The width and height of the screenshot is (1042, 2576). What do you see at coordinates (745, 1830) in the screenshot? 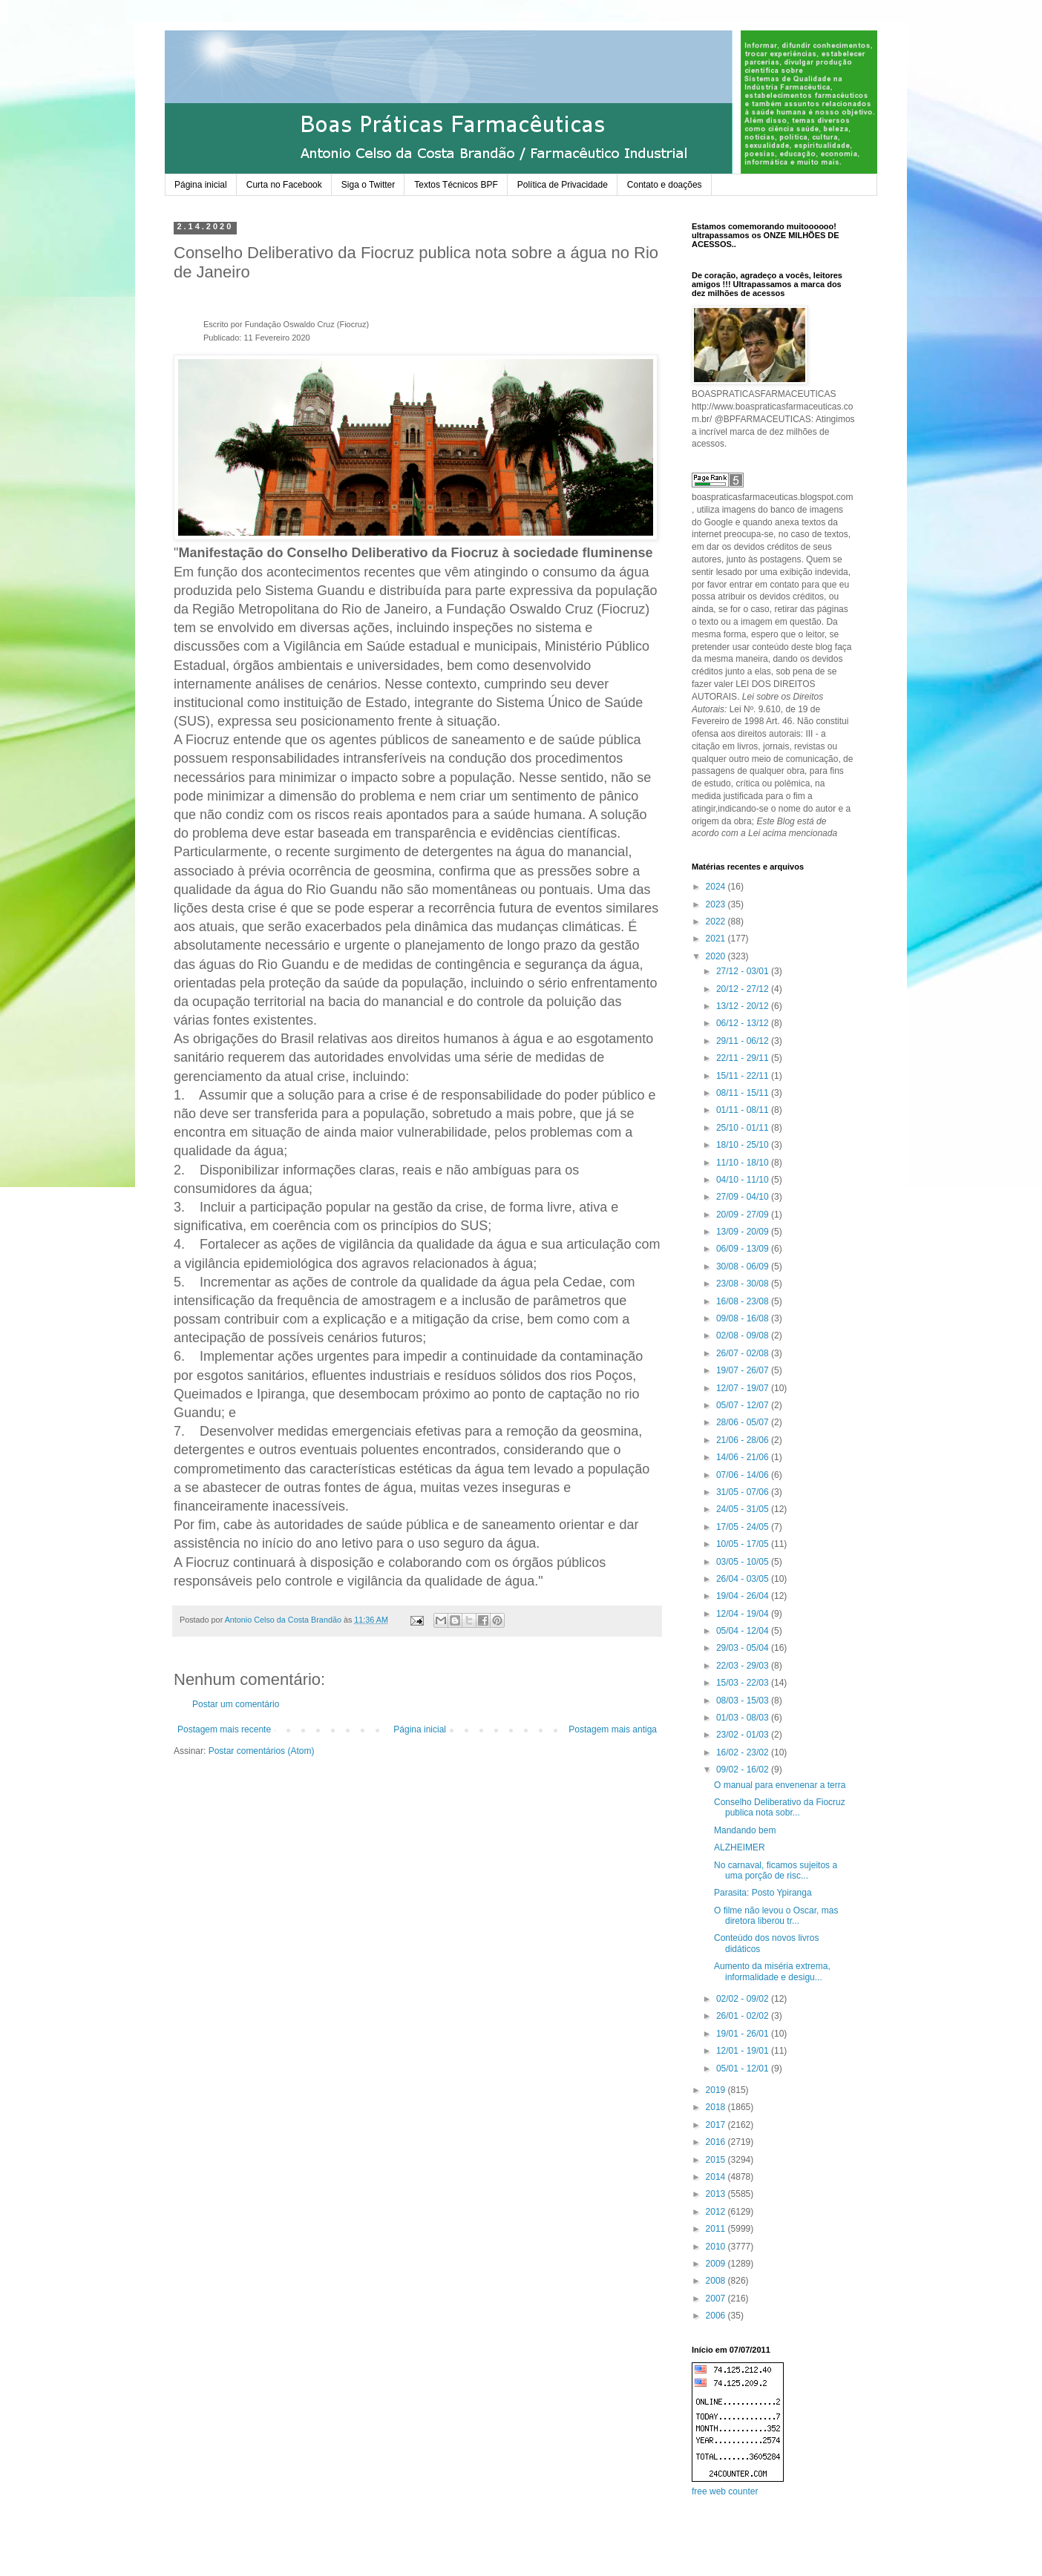
I see `Mandando bem` at bounding box center [745, 1830].